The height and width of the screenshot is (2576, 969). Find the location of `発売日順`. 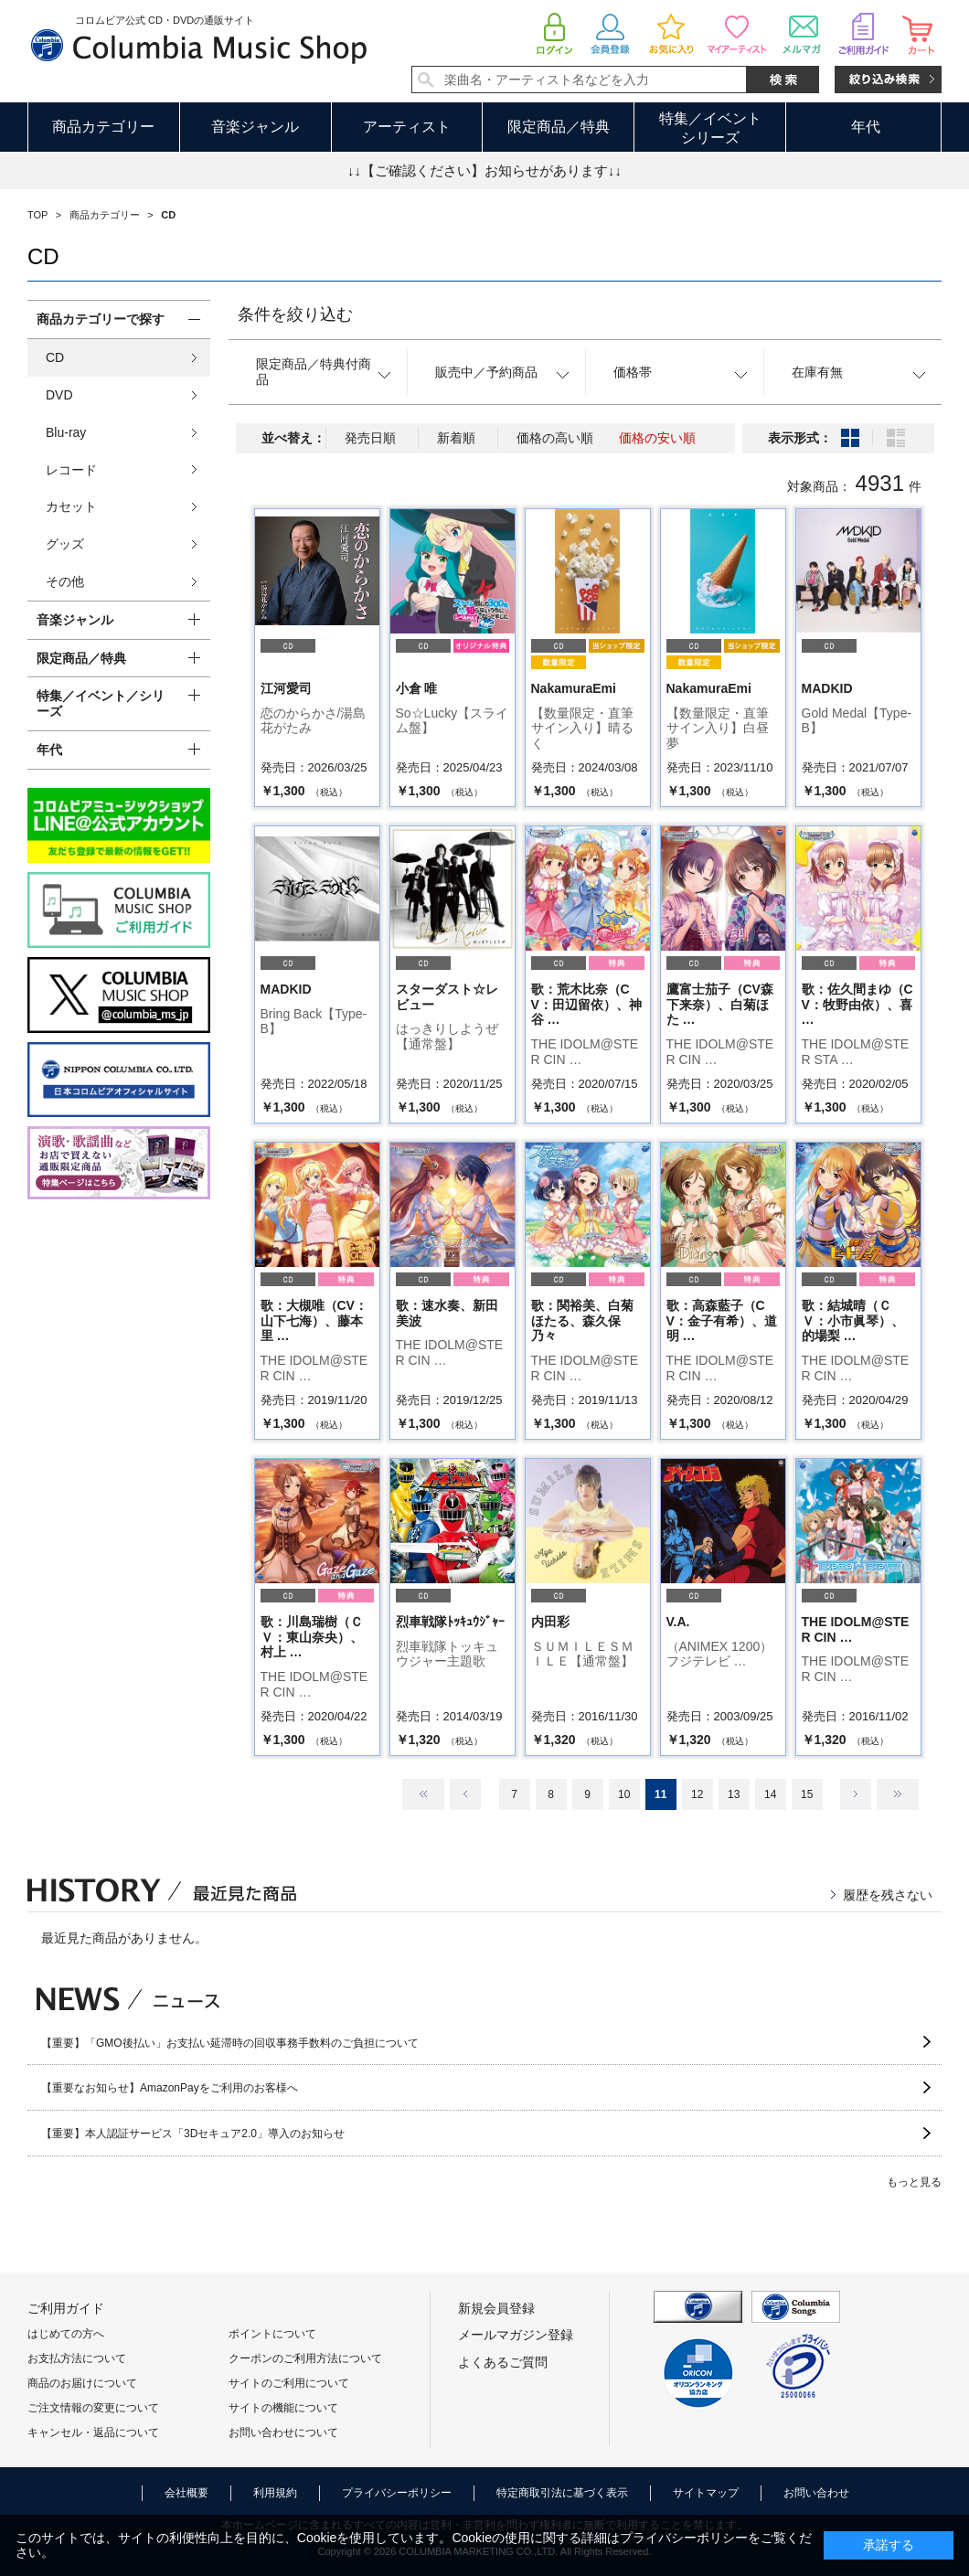

発売日順 is located at coordinates (370, 438).